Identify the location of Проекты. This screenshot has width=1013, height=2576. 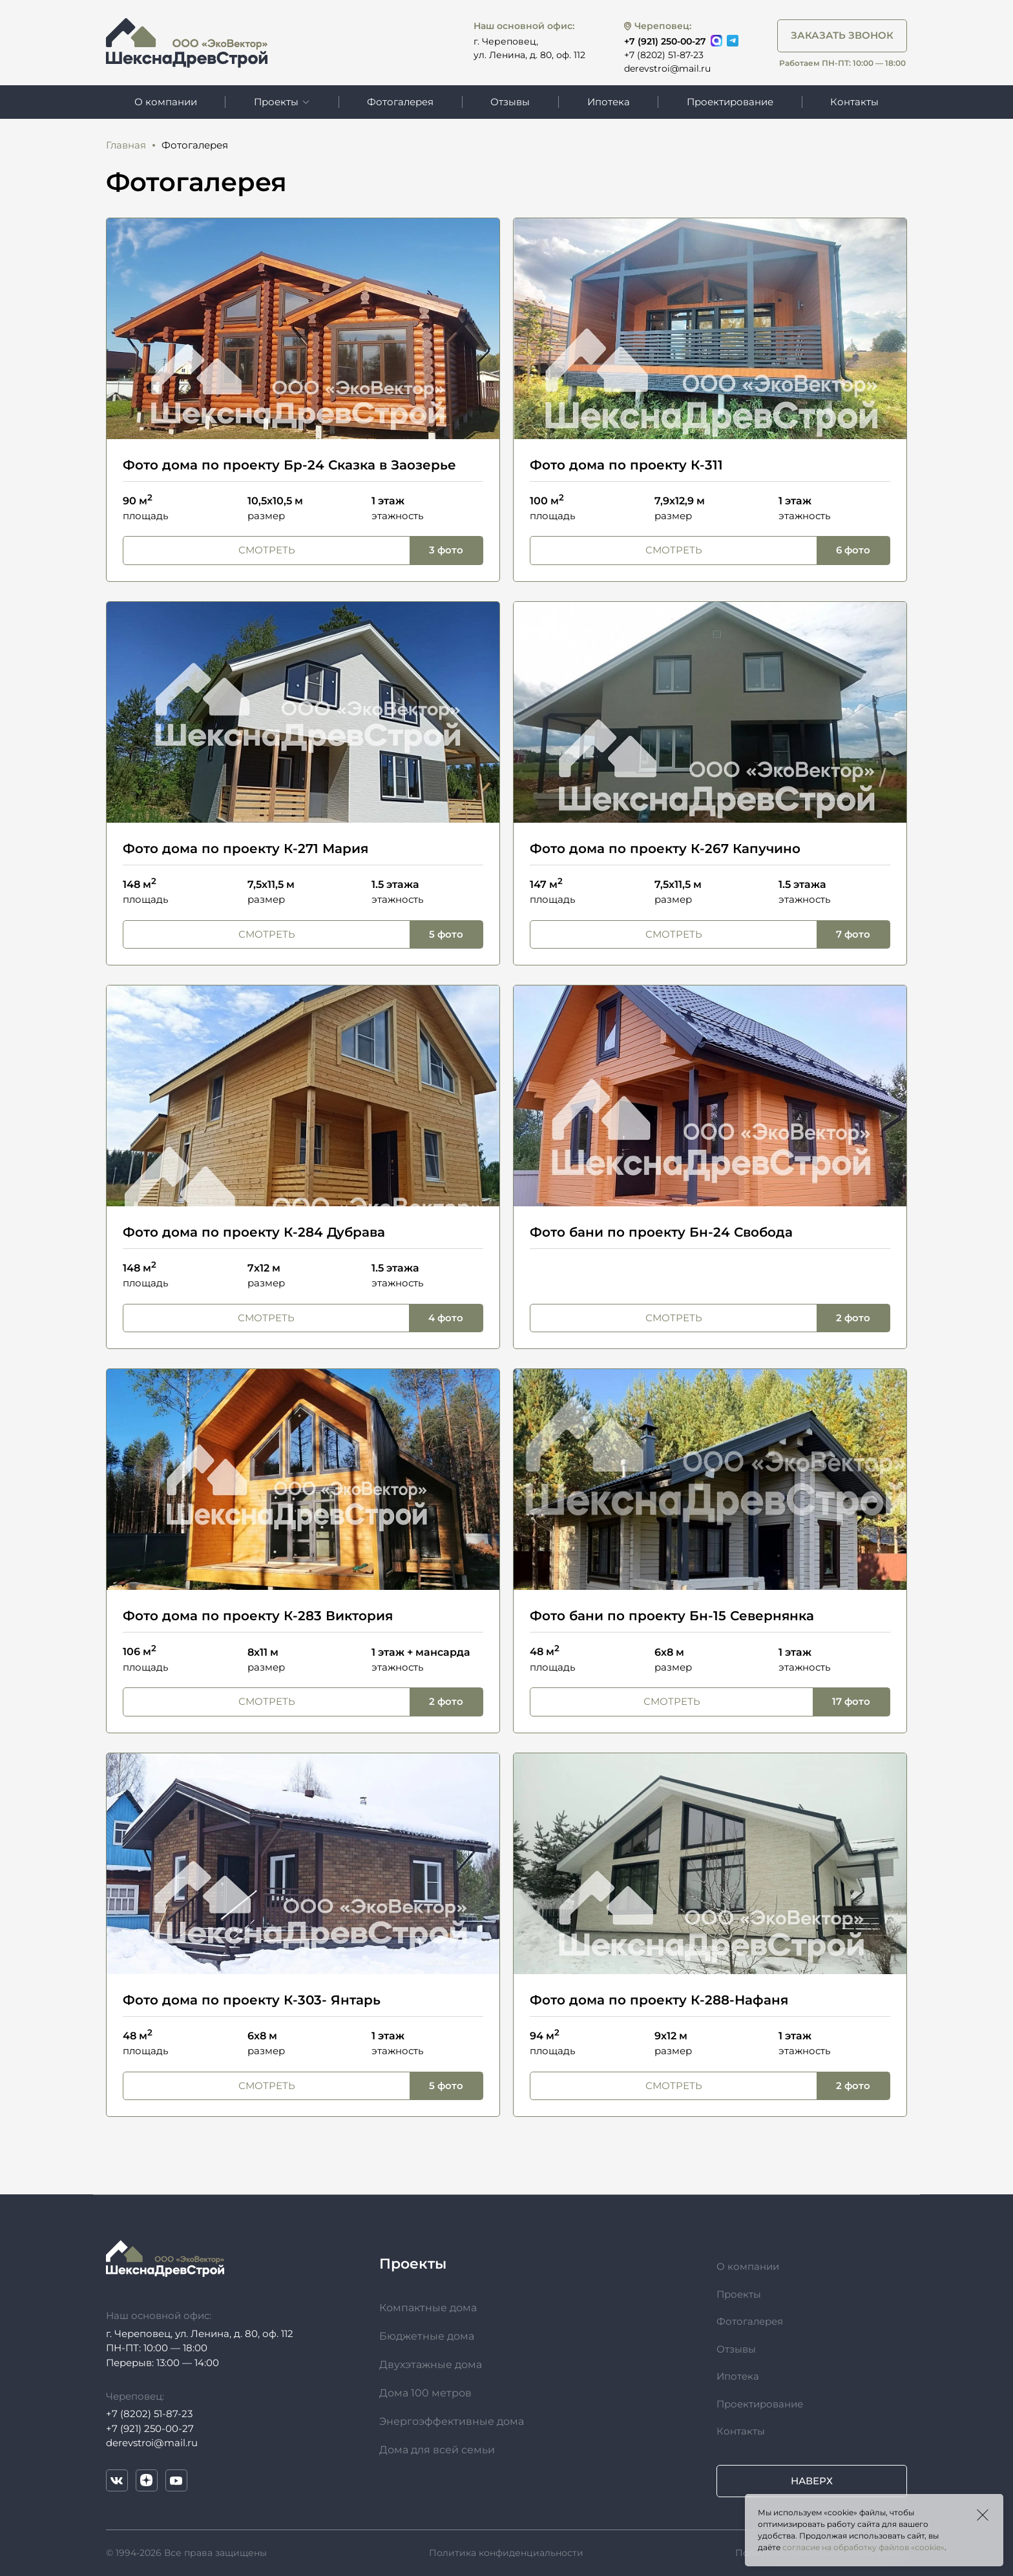
(738, 2294).